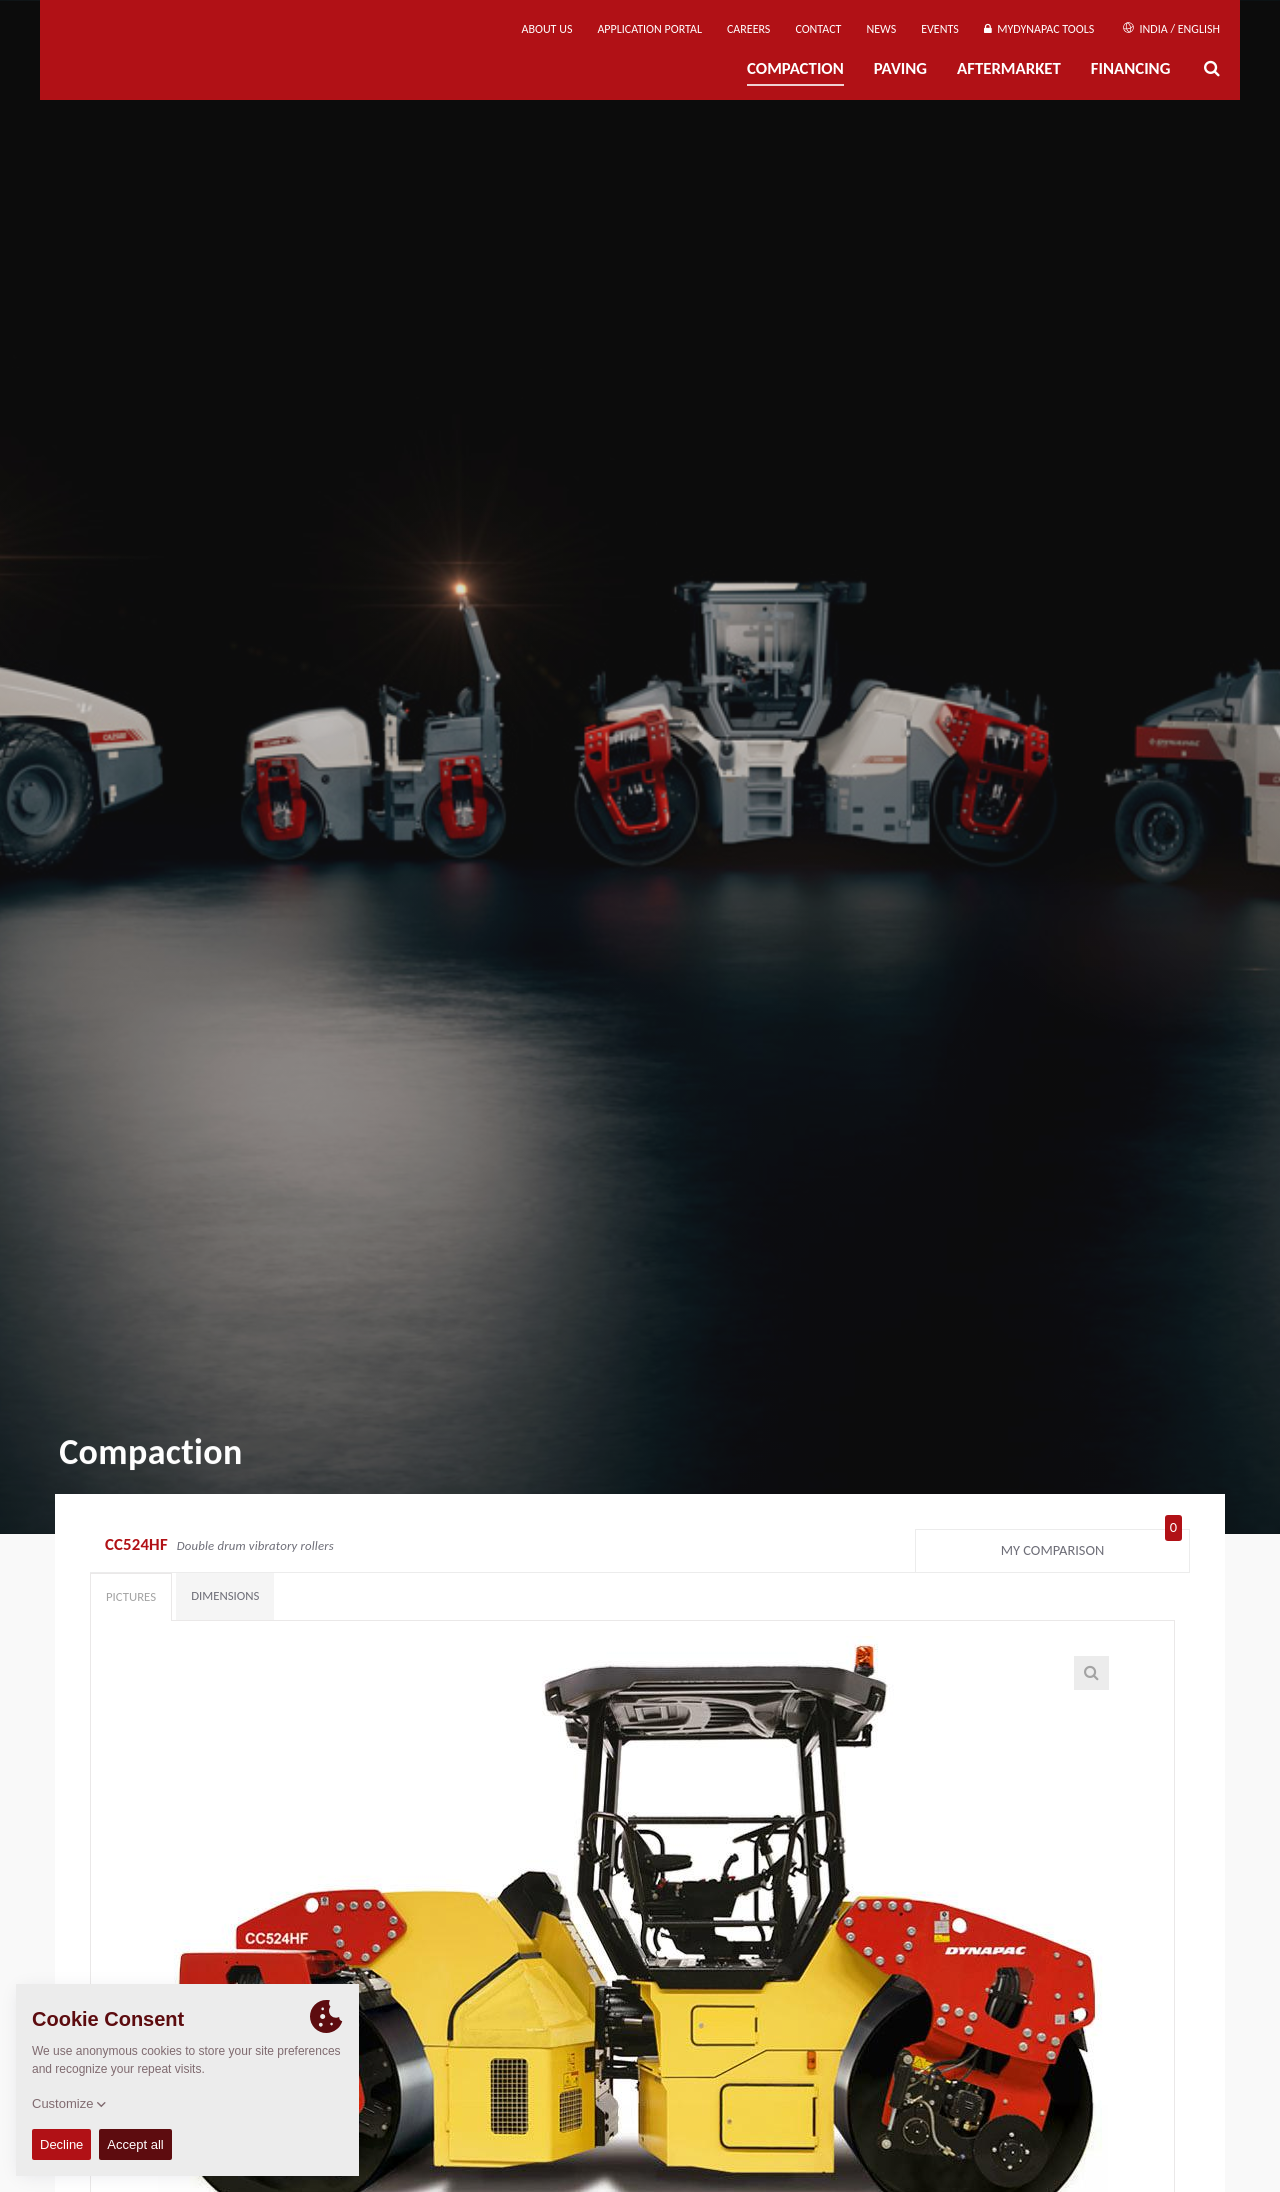  What do you see at coordinates (900, 68) in the screenshot?
I see `Paving` at bounding box center [900, 68].